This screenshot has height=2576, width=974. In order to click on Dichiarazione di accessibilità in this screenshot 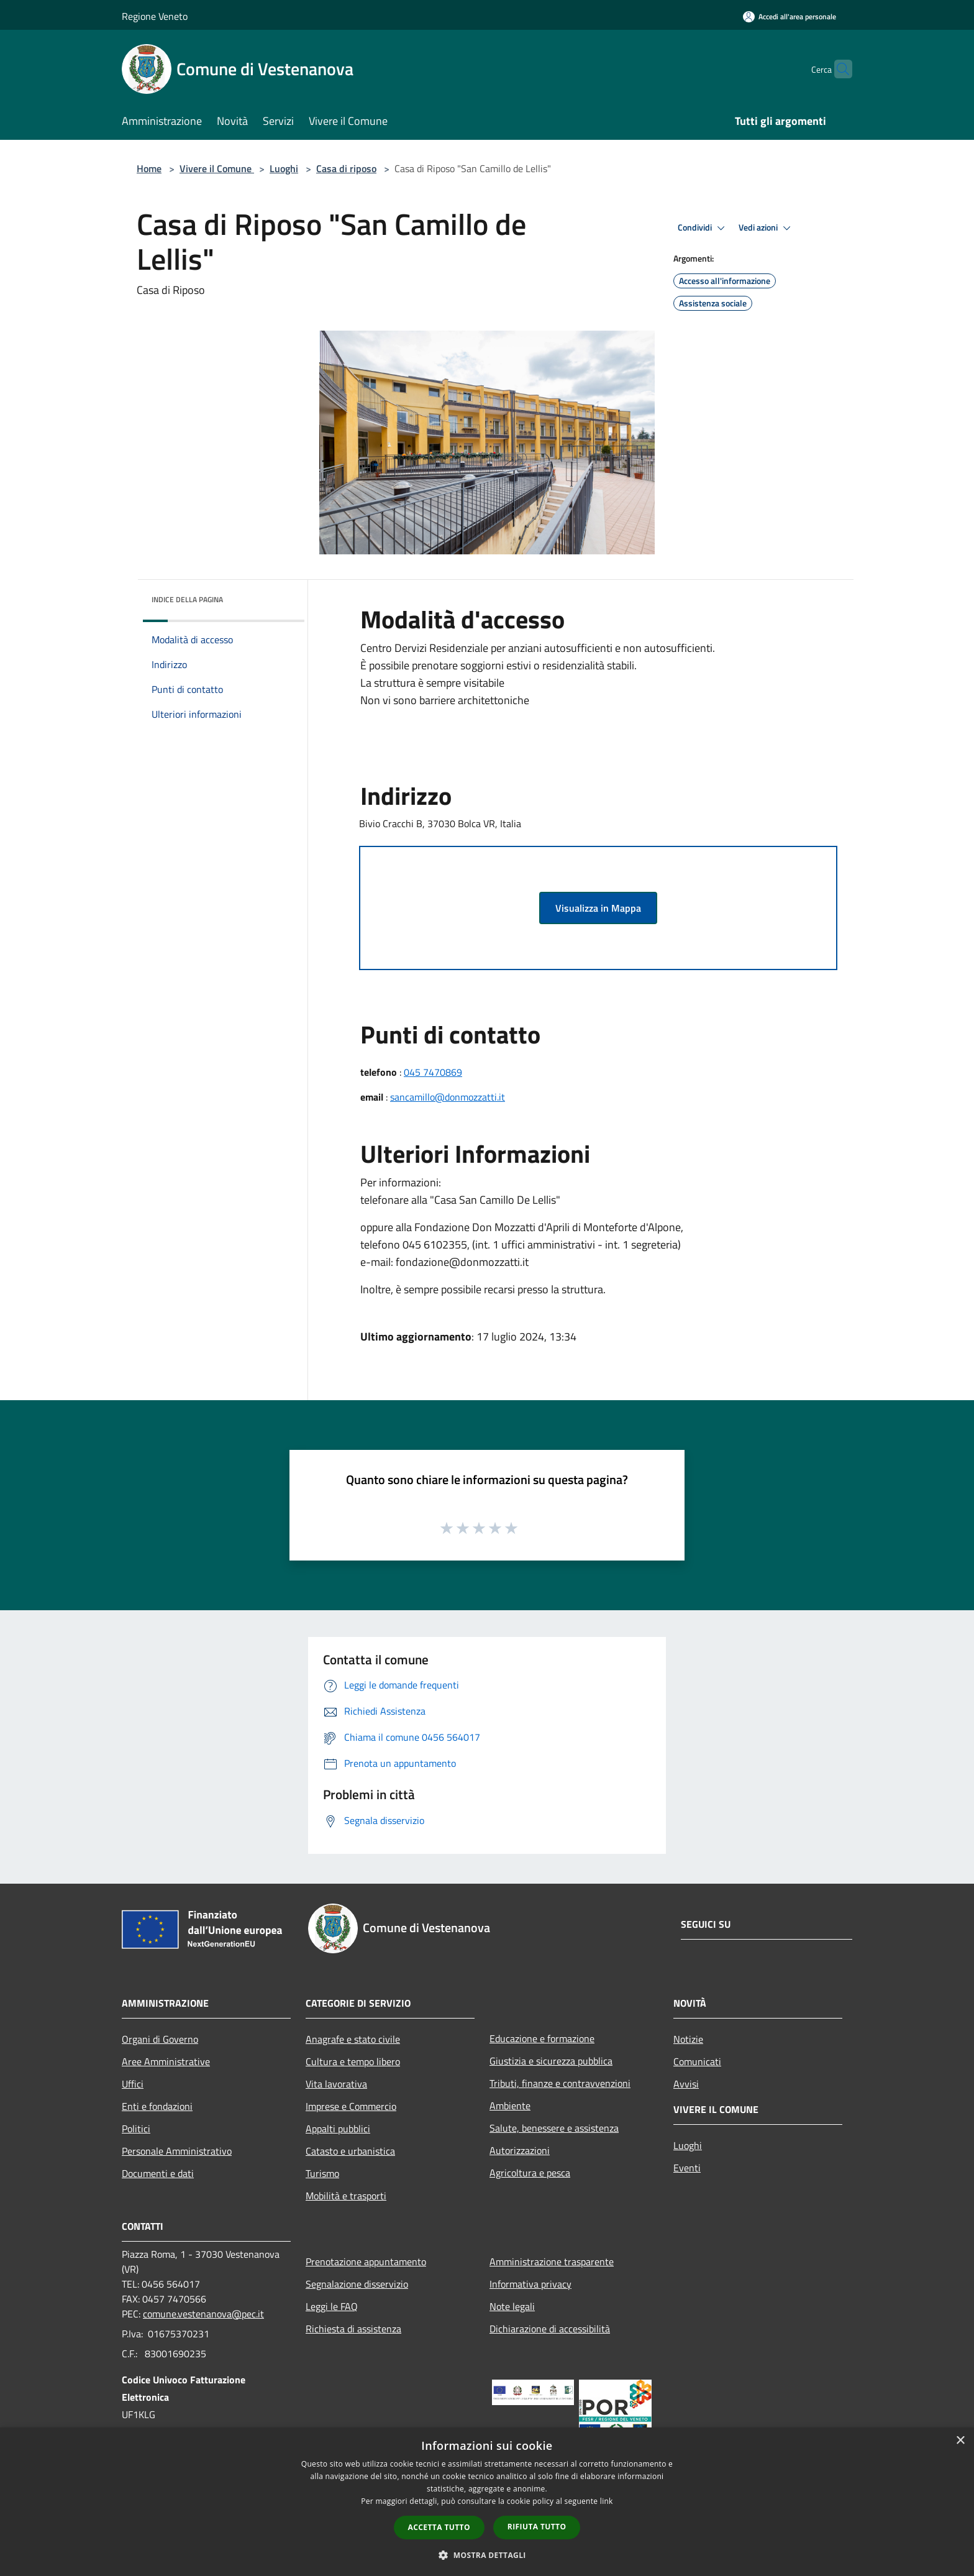, I will do `click(549, 2328)`.